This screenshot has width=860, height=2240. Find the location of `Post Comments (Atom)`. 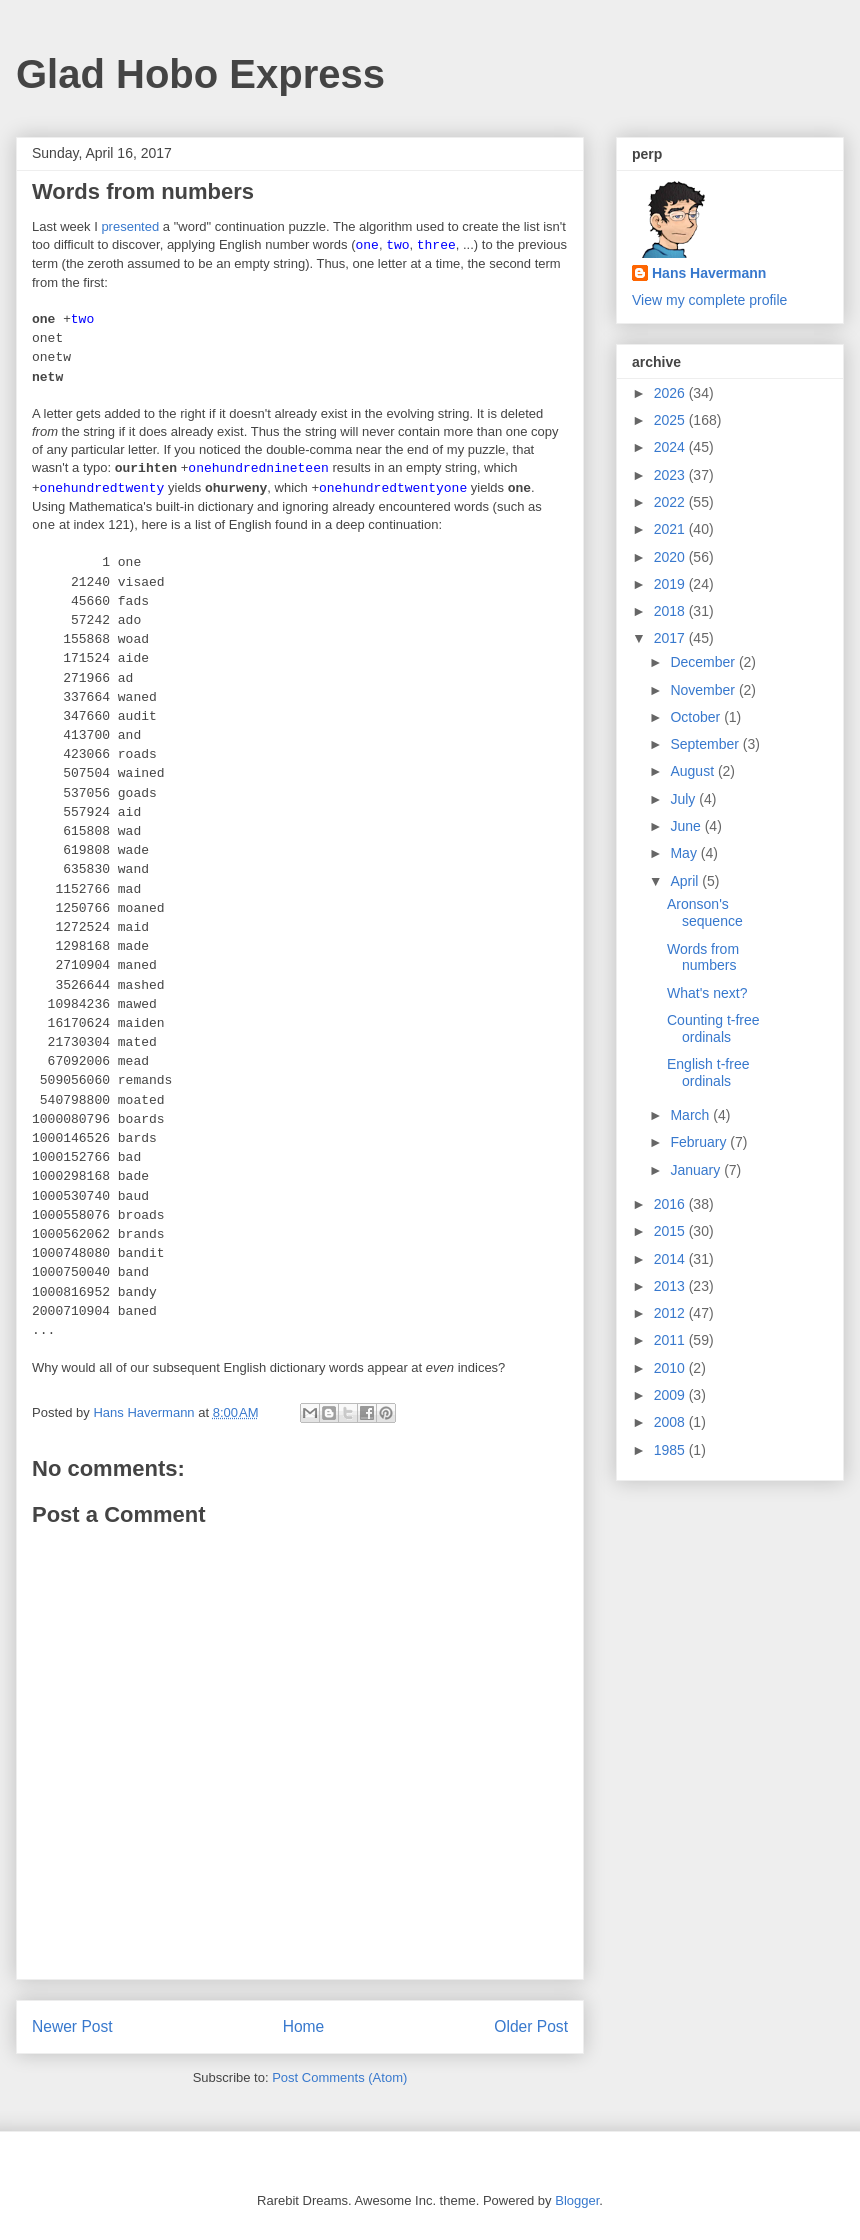

Post Comments (Atom) is located at coordinates (339, 2077).